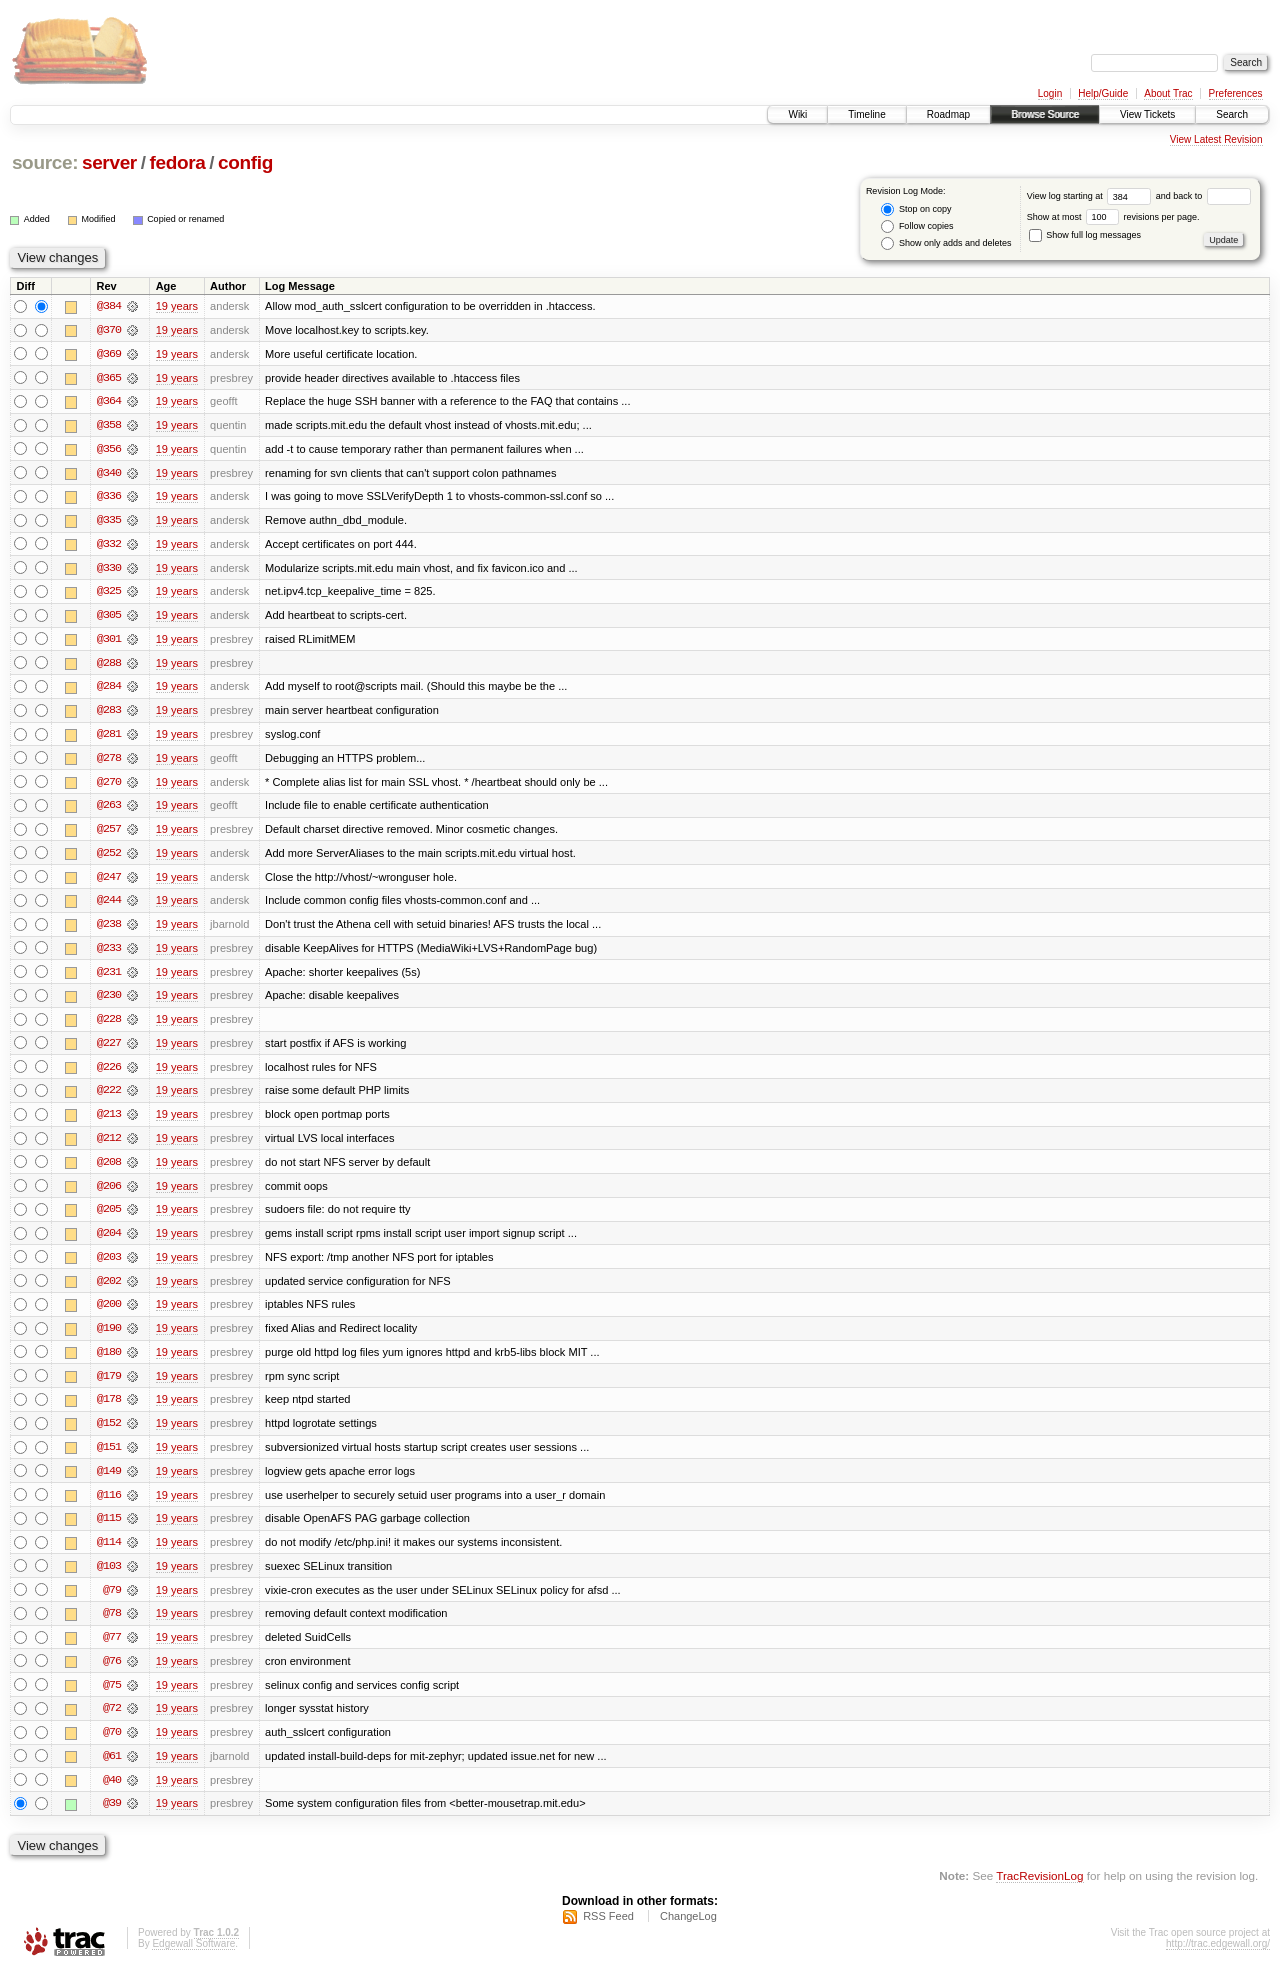 The height and width of the screenshot is (1985, 1280). I want to click on Stop on copy, so click(916, 209).